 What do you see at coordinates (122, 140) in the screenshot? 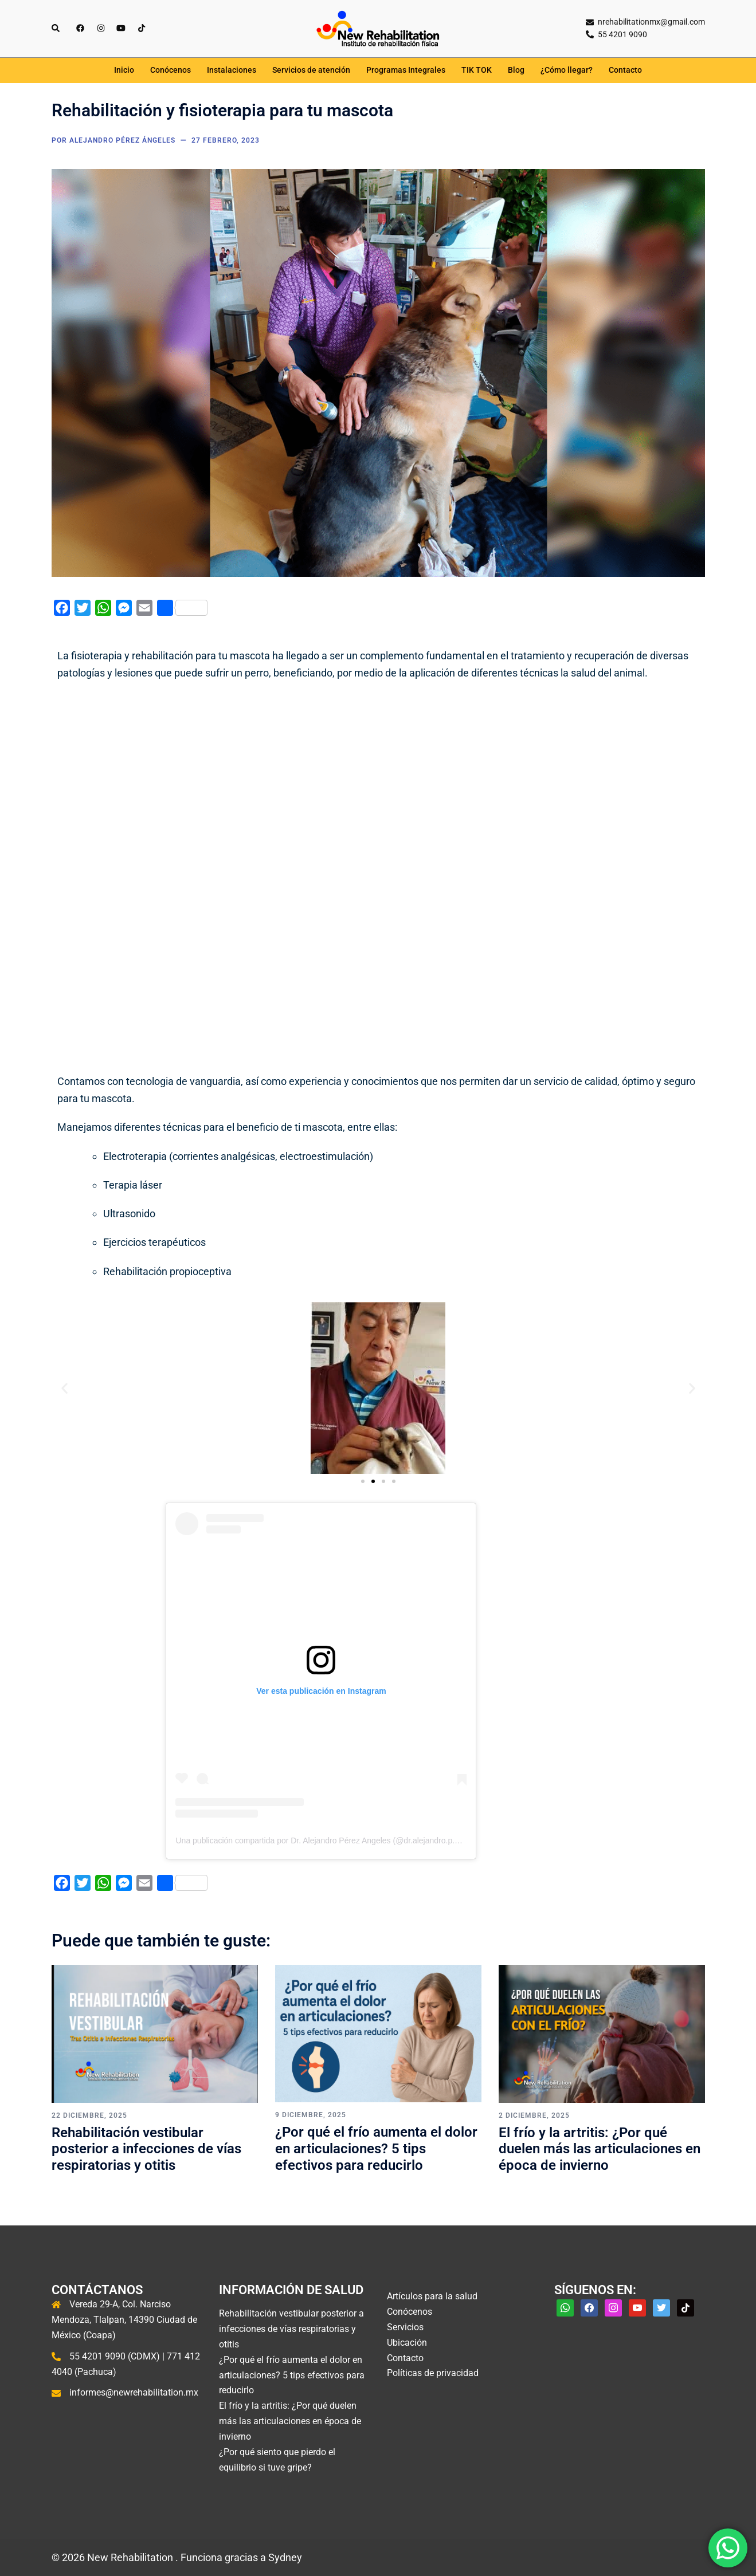
I see `Alejandro Pérez Ángeles` at bounding box center [122, 140].